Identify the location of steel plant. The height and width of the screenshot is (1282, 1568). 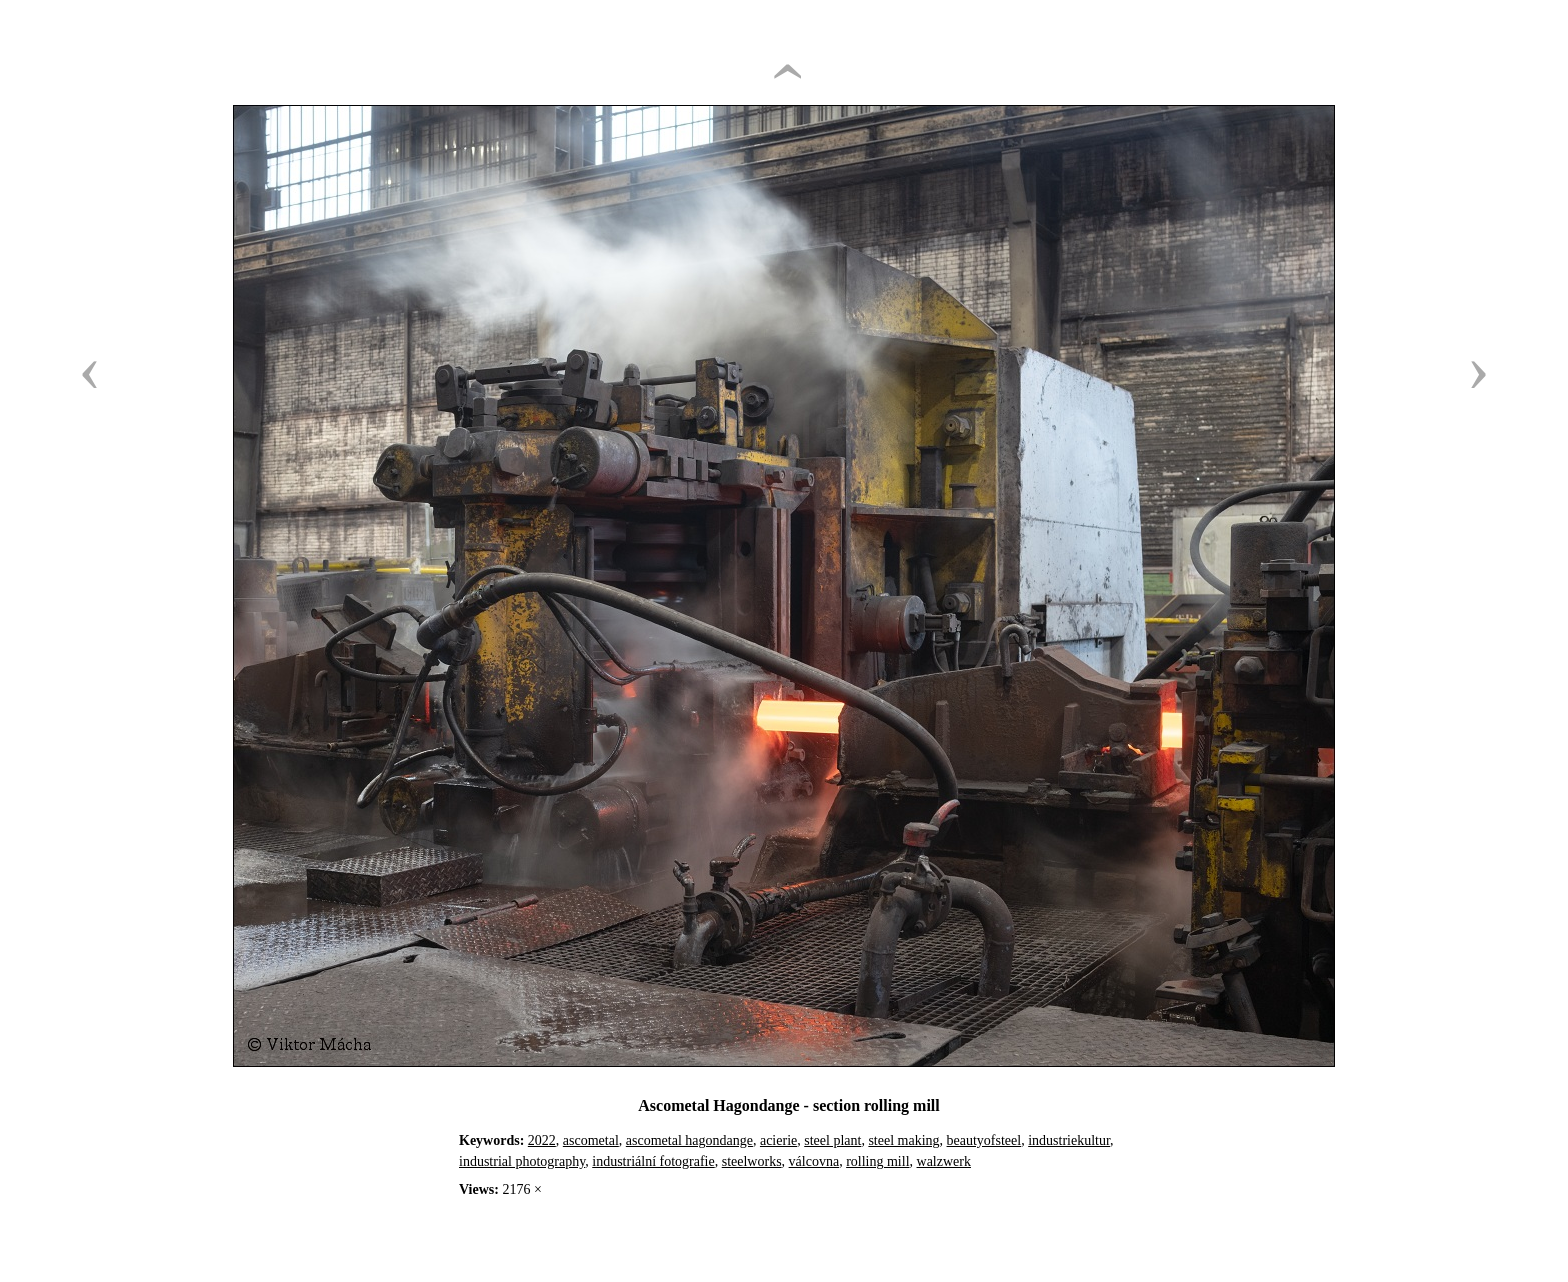
(832, 1140).